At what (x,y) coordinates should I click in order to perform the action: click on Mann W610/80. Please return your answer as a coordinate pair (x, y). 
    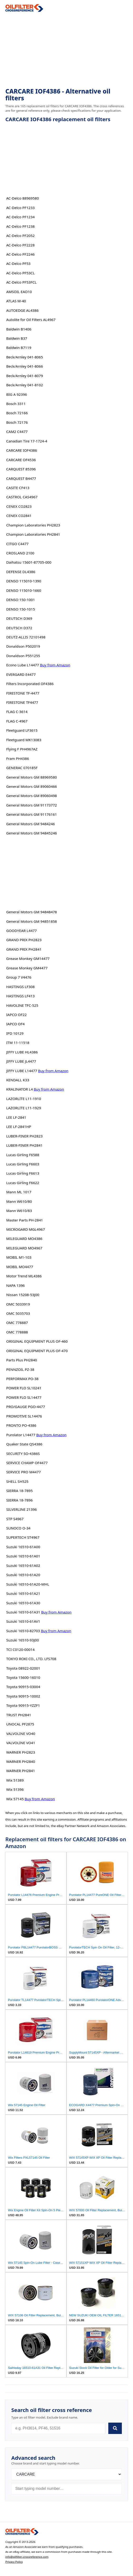
    Looking at the image, I should click on (19, 1201).